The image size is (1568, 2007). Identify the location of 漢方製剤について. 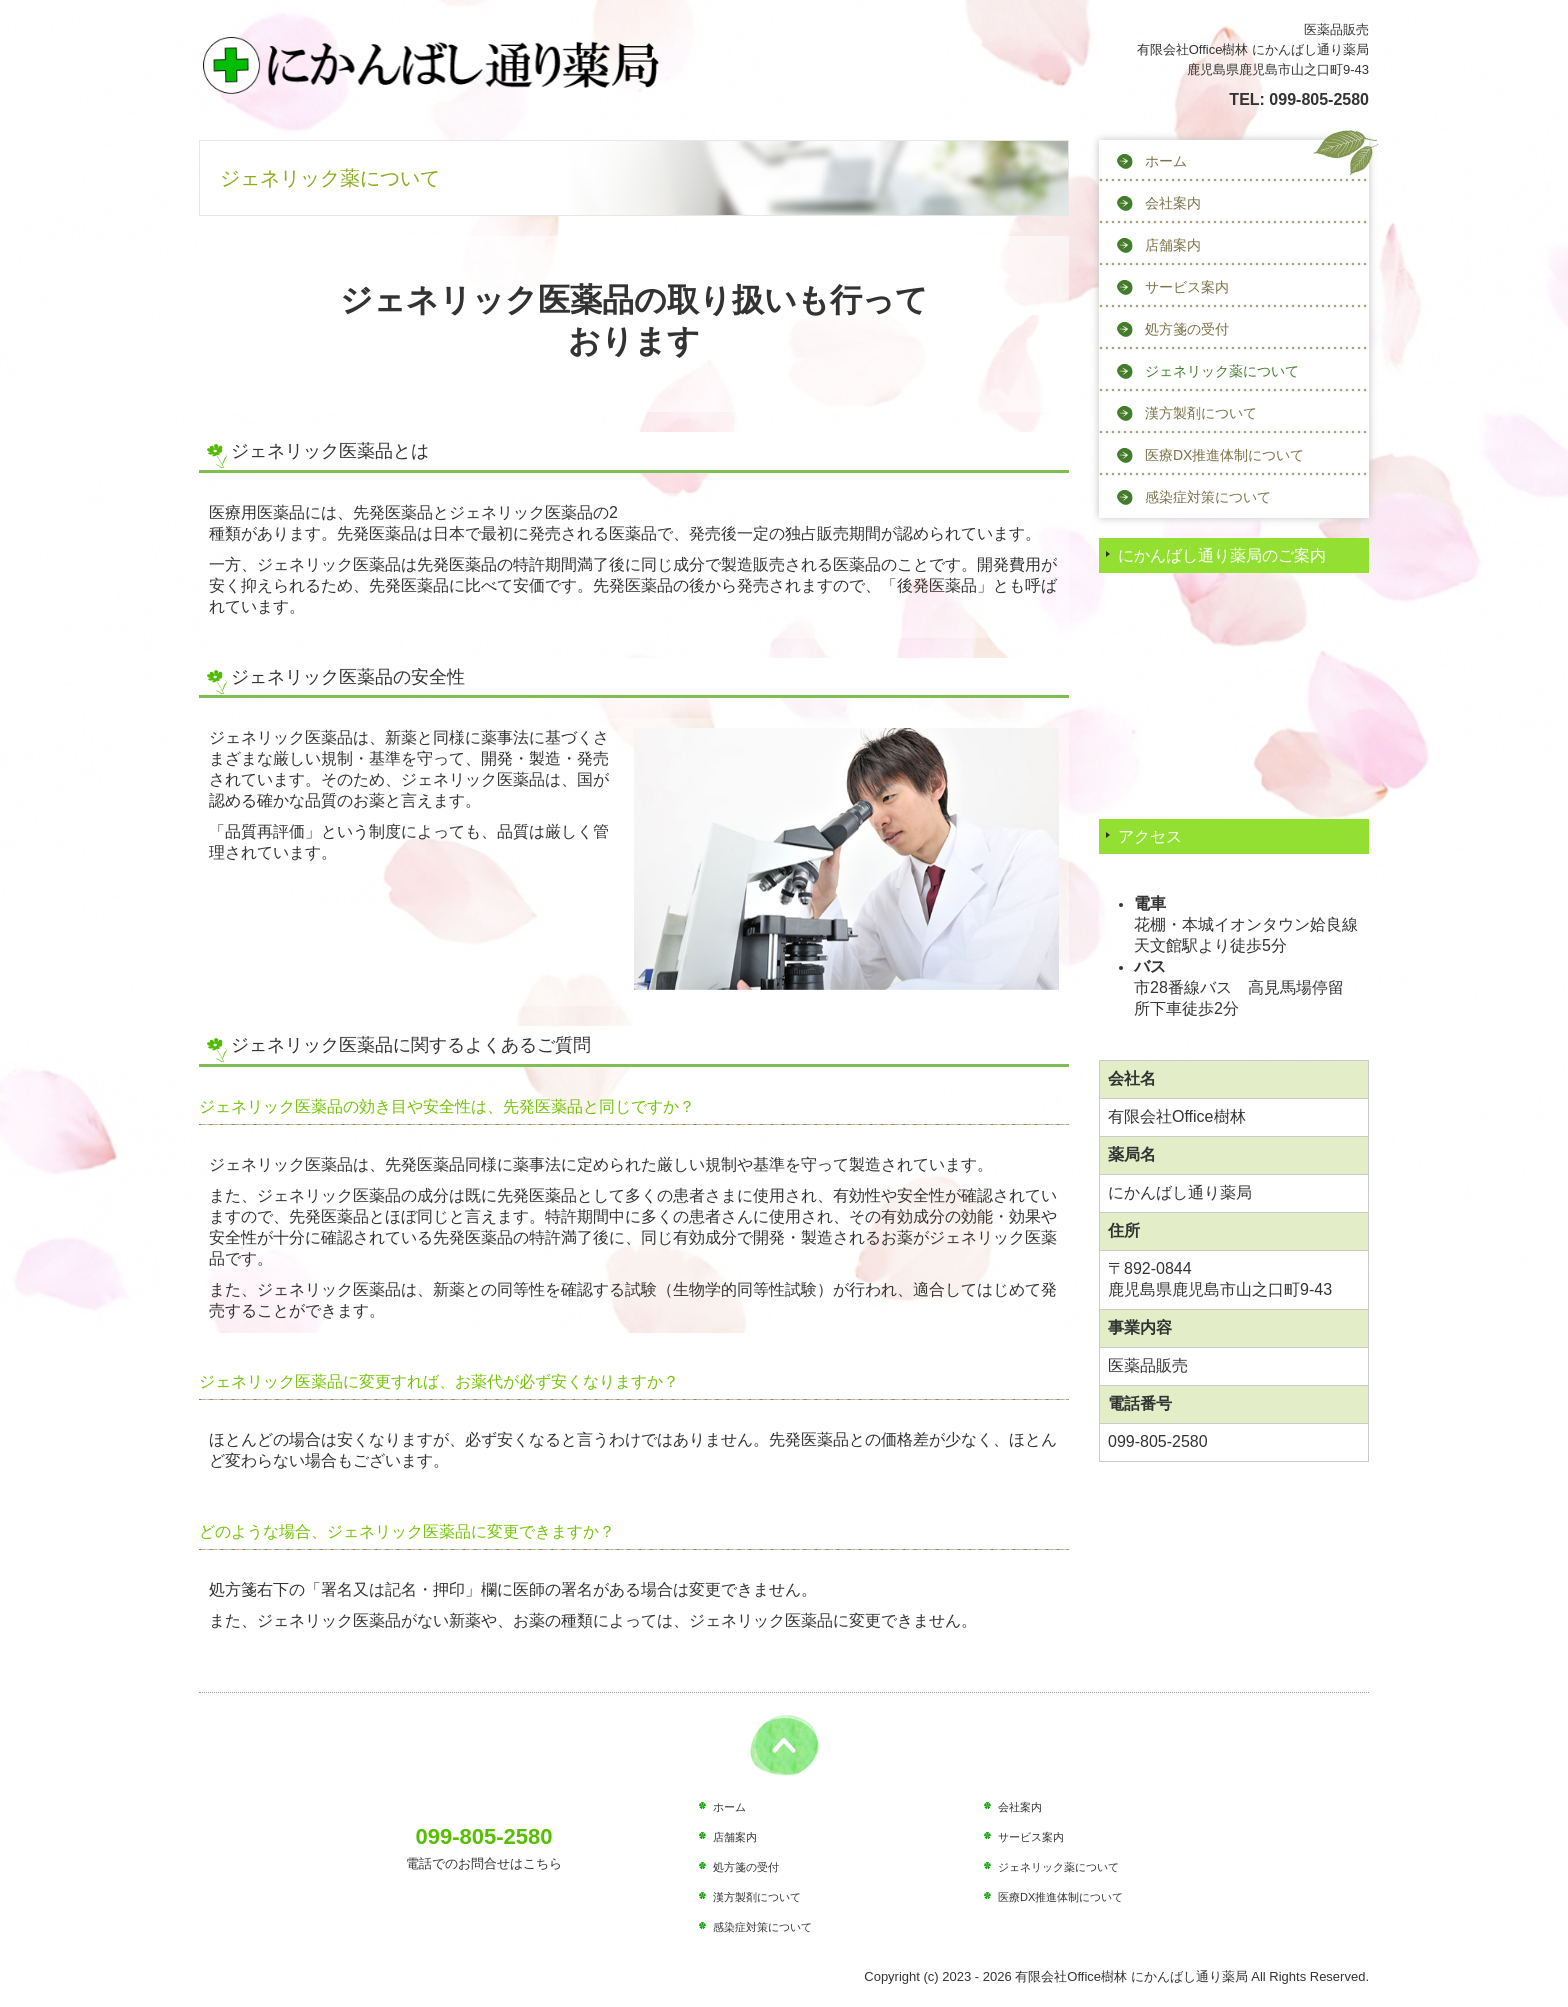
(1201, 413).